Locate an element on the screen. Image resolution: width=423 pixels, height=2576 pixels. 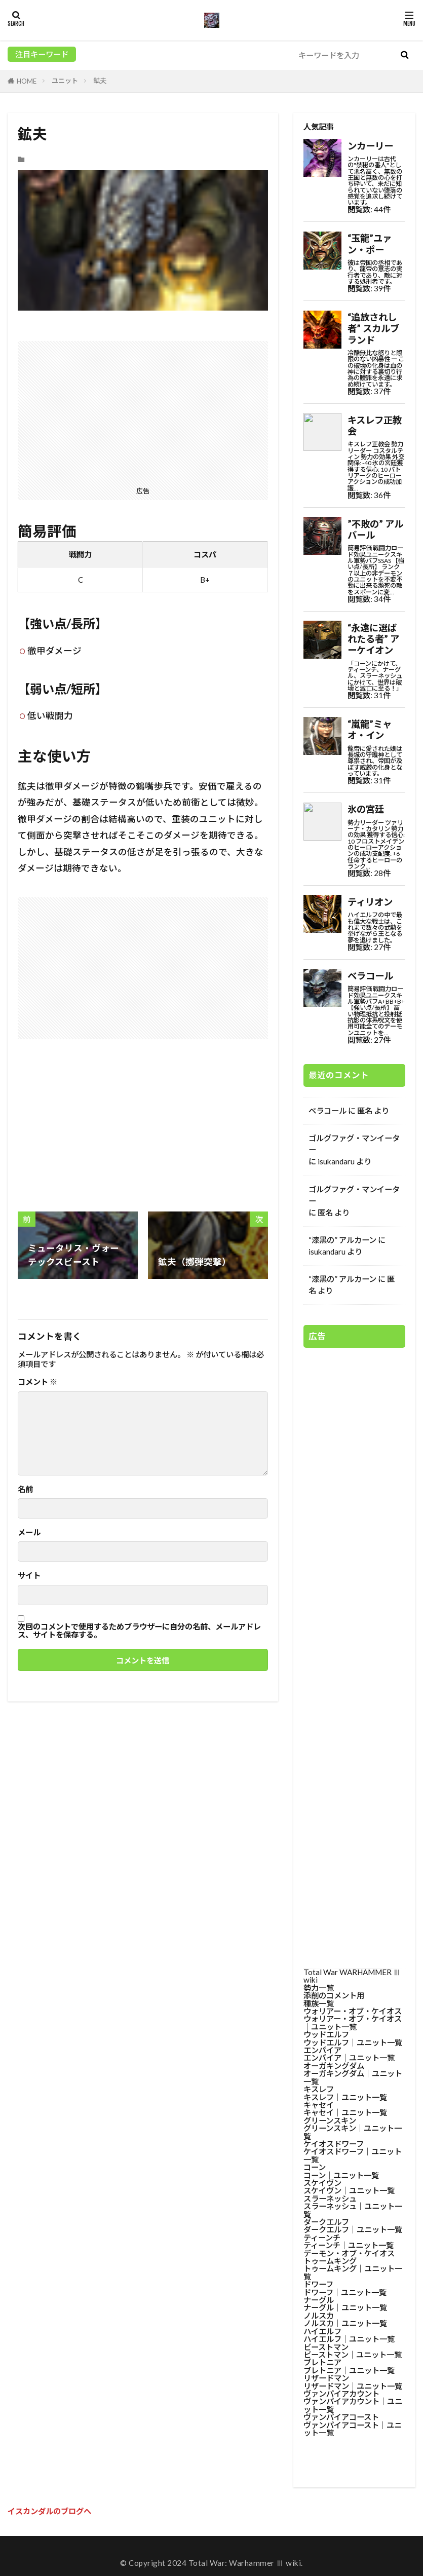
スケイヴン│ユニット一覧 is located at coordinates (349, 2190).